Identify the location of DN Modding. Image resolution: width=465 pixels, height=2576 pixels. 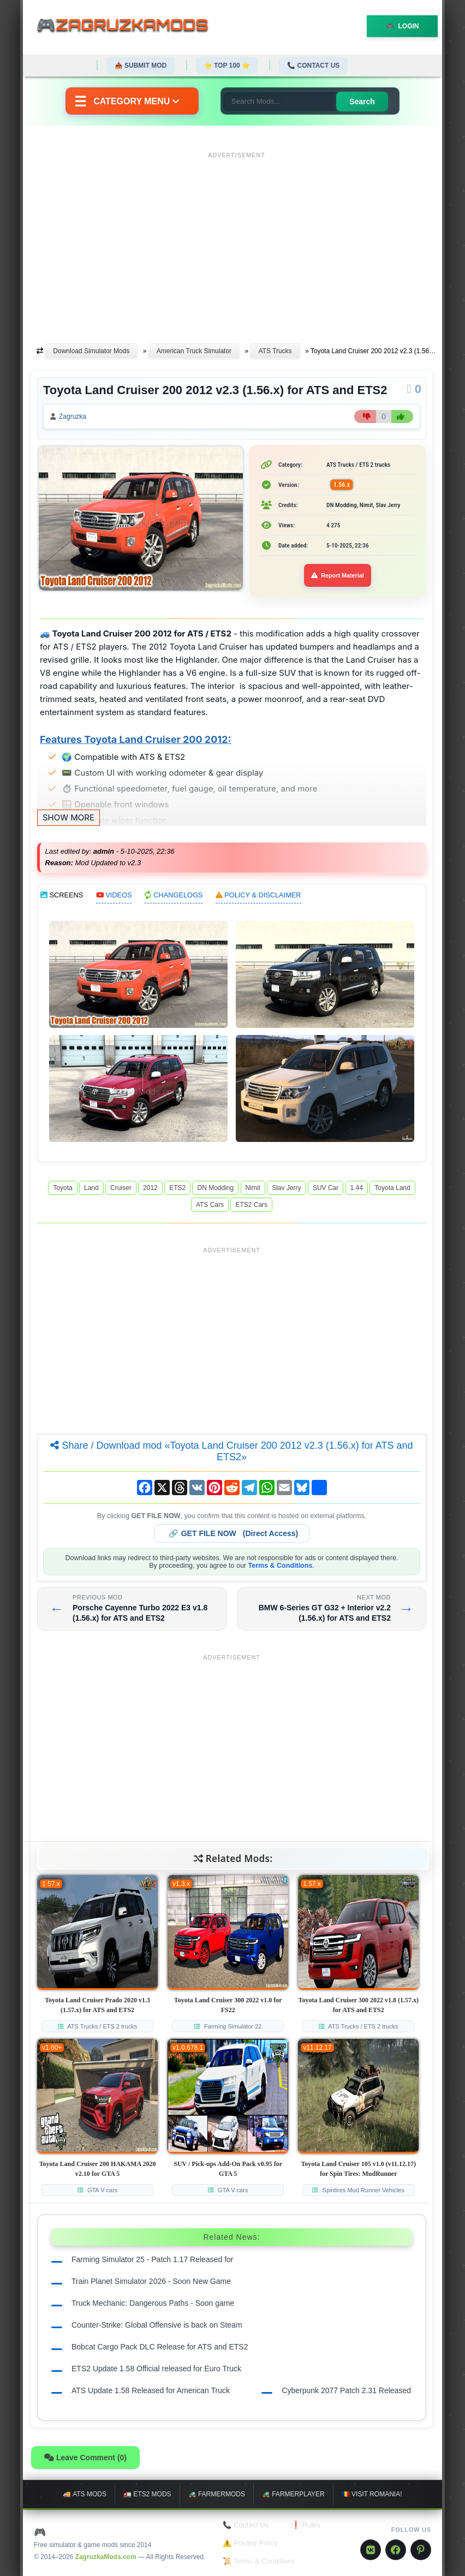
(215, 1188).